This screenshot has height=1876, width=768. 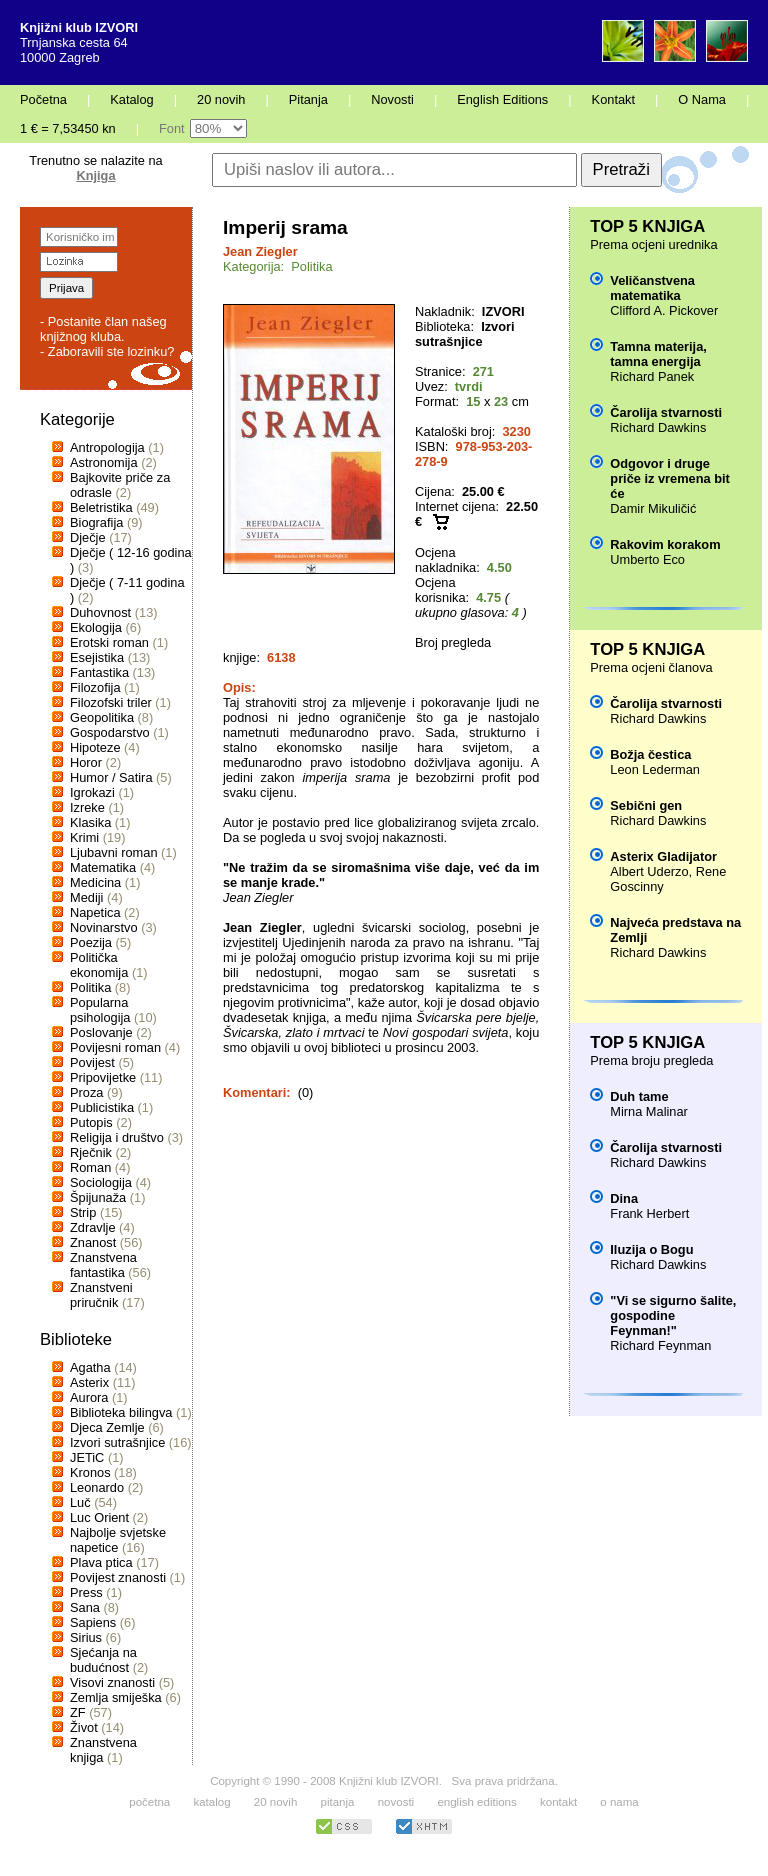 What do you see at coordinates (93, 1242) in the screenshot?
I see `Znanost` at bounding box center [93, 1242].